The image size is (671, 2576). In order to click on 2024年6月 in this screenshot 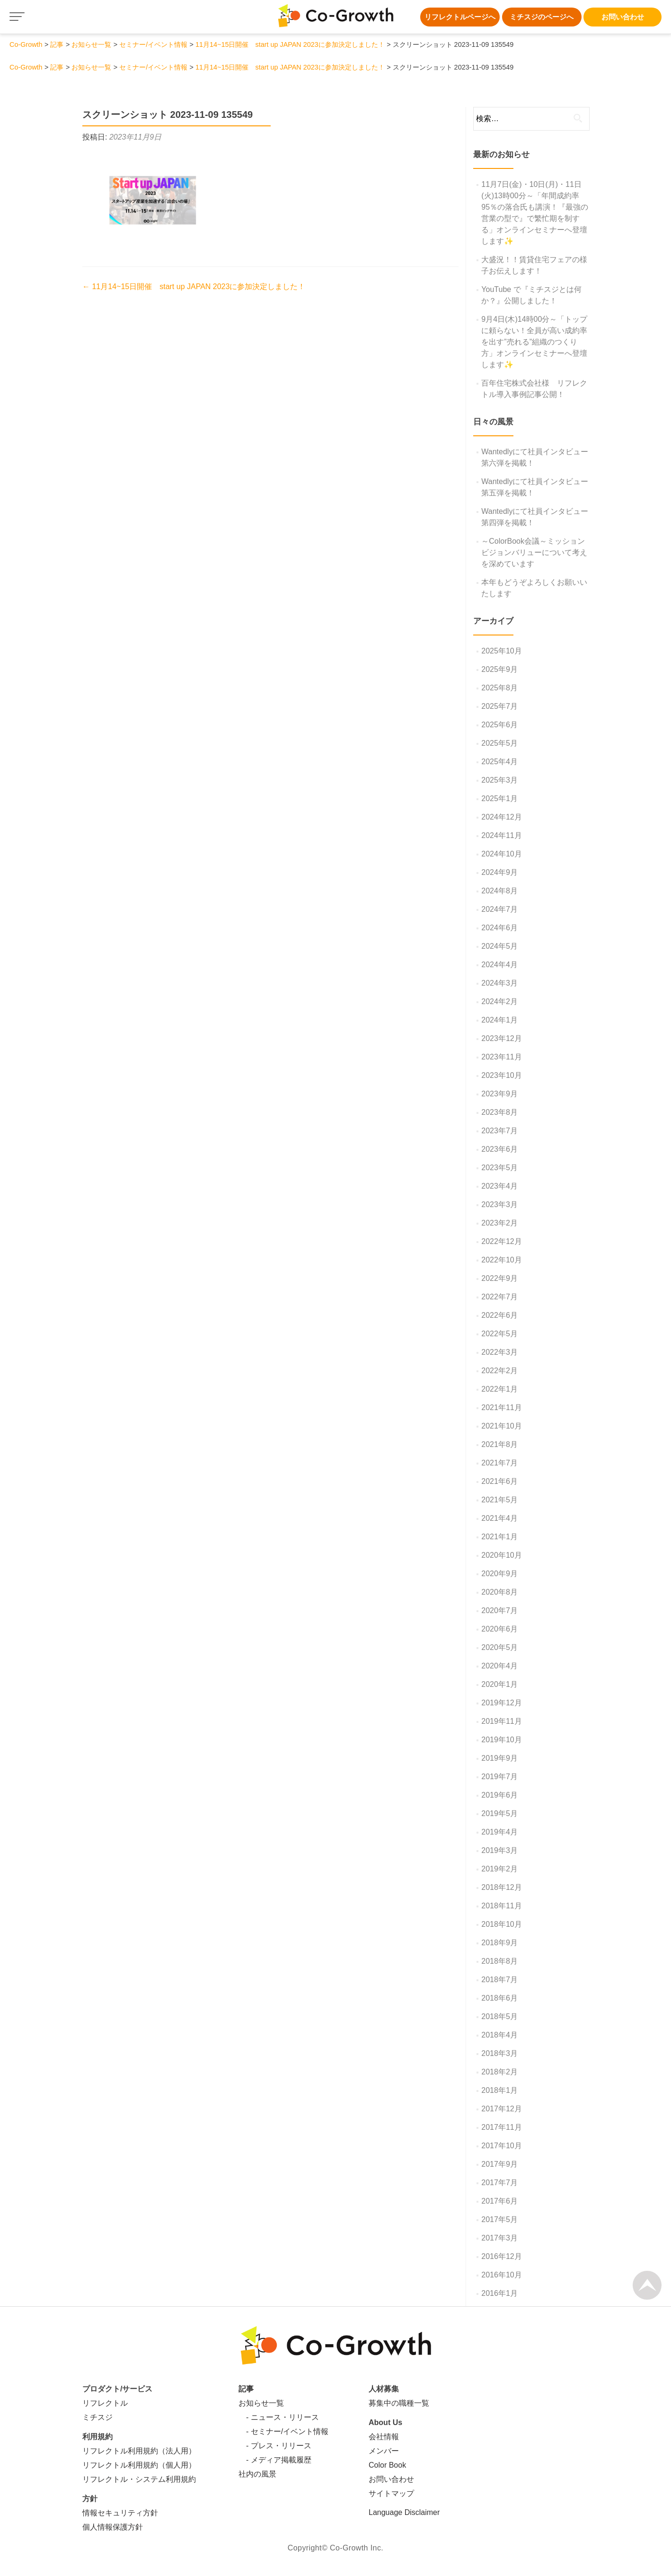, I will do `click(499, 928)`.